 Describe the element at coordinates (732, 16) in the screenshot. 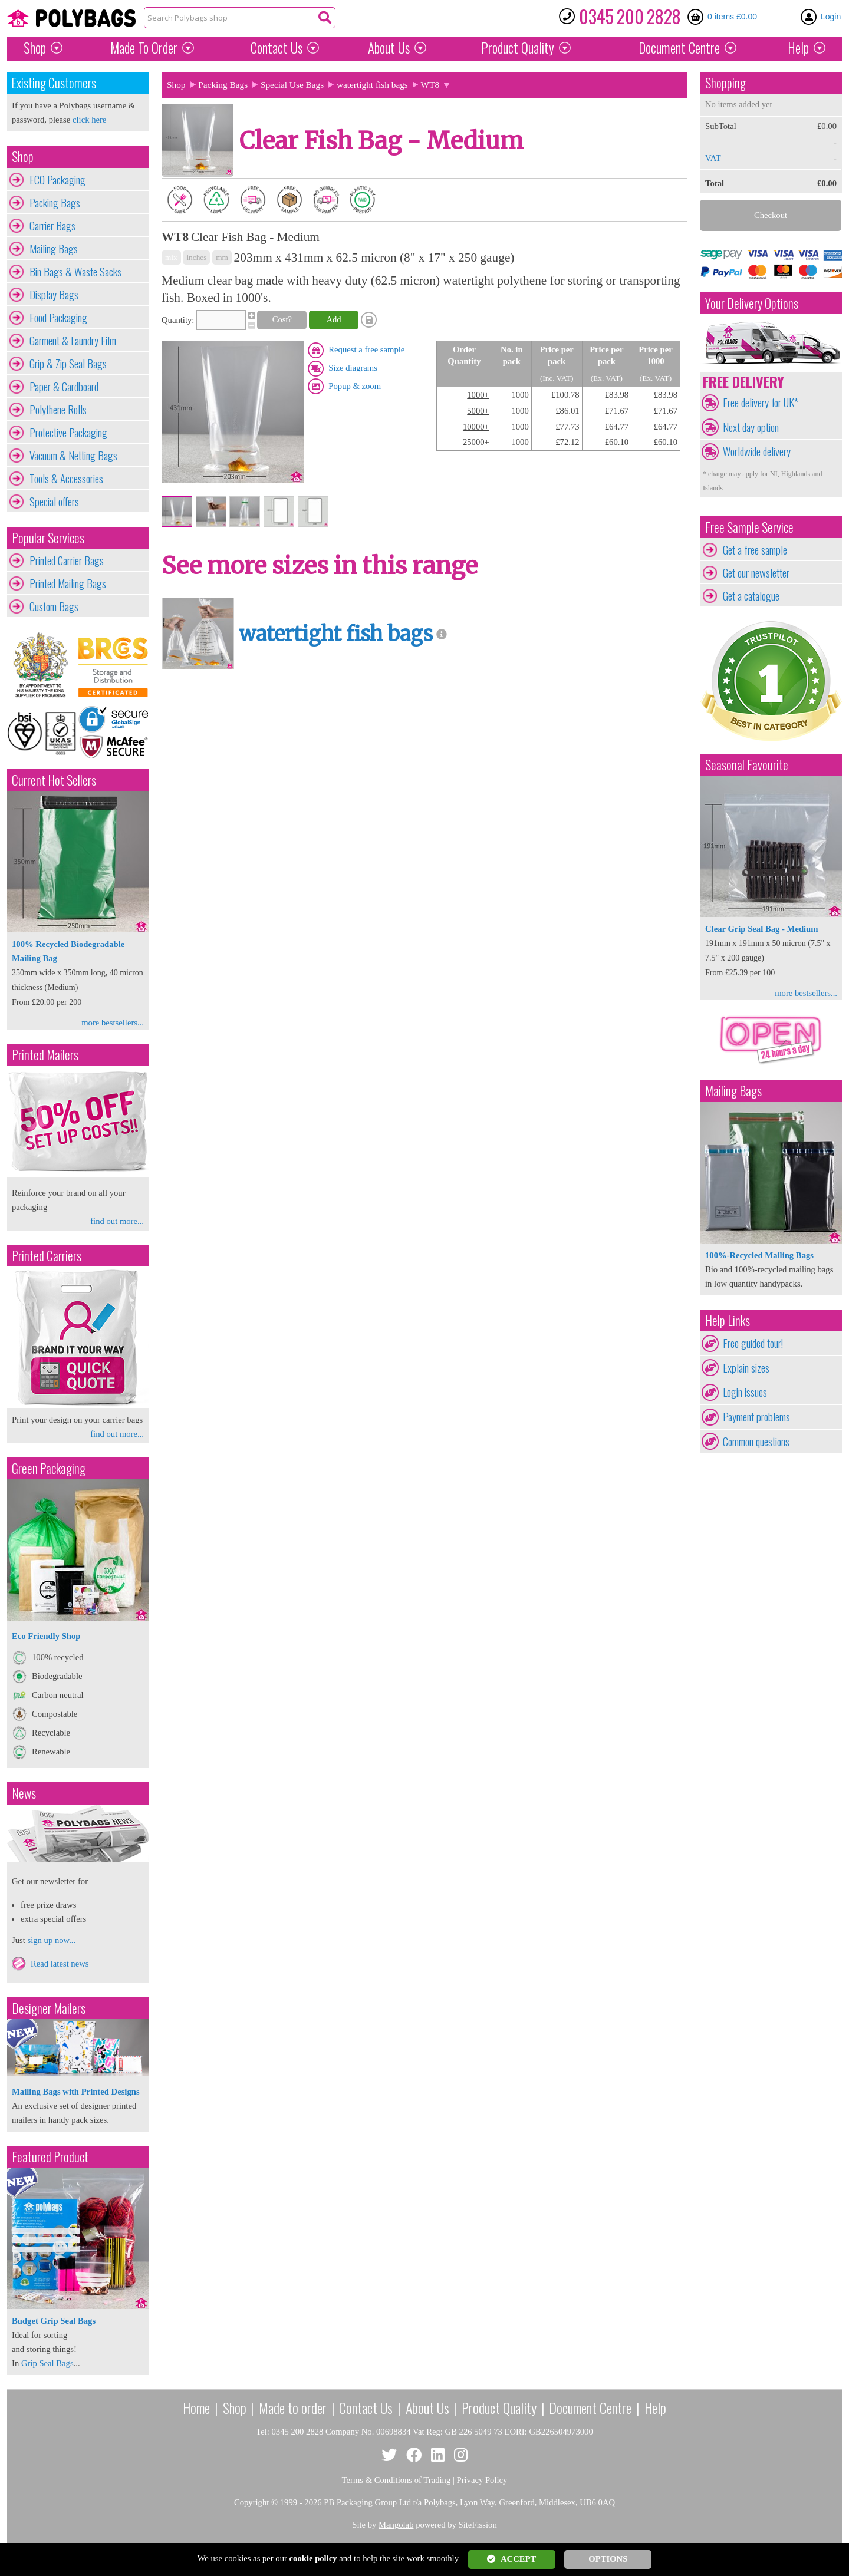

I see `0 items £0.00` at that location.